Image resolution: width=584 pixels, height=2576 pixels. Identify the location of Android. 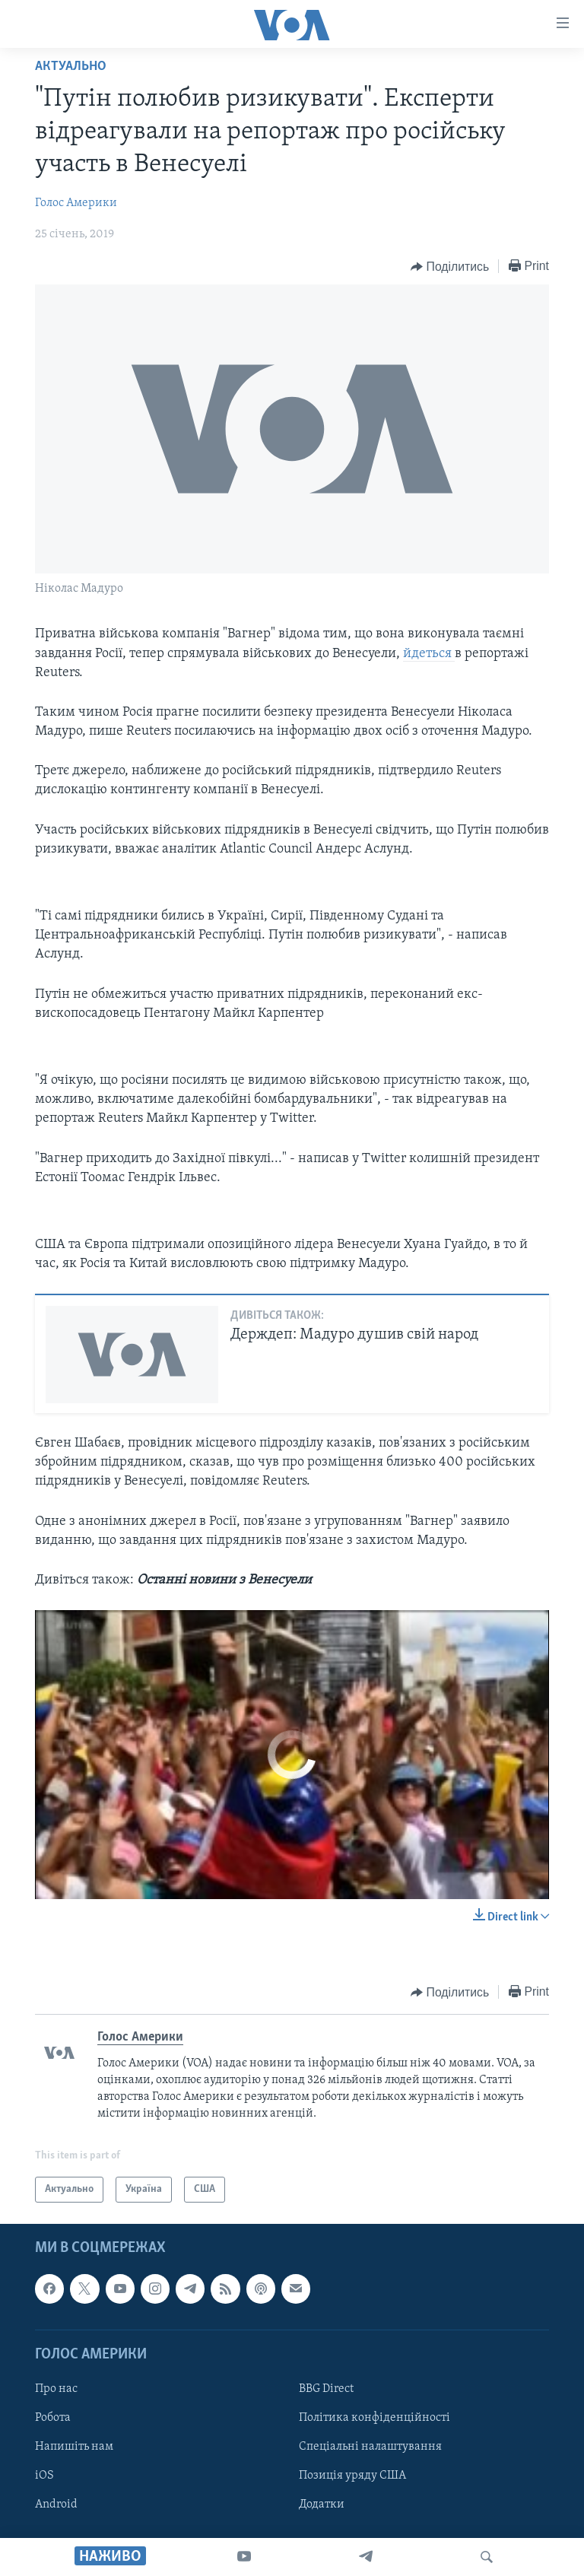
(56, 2504).